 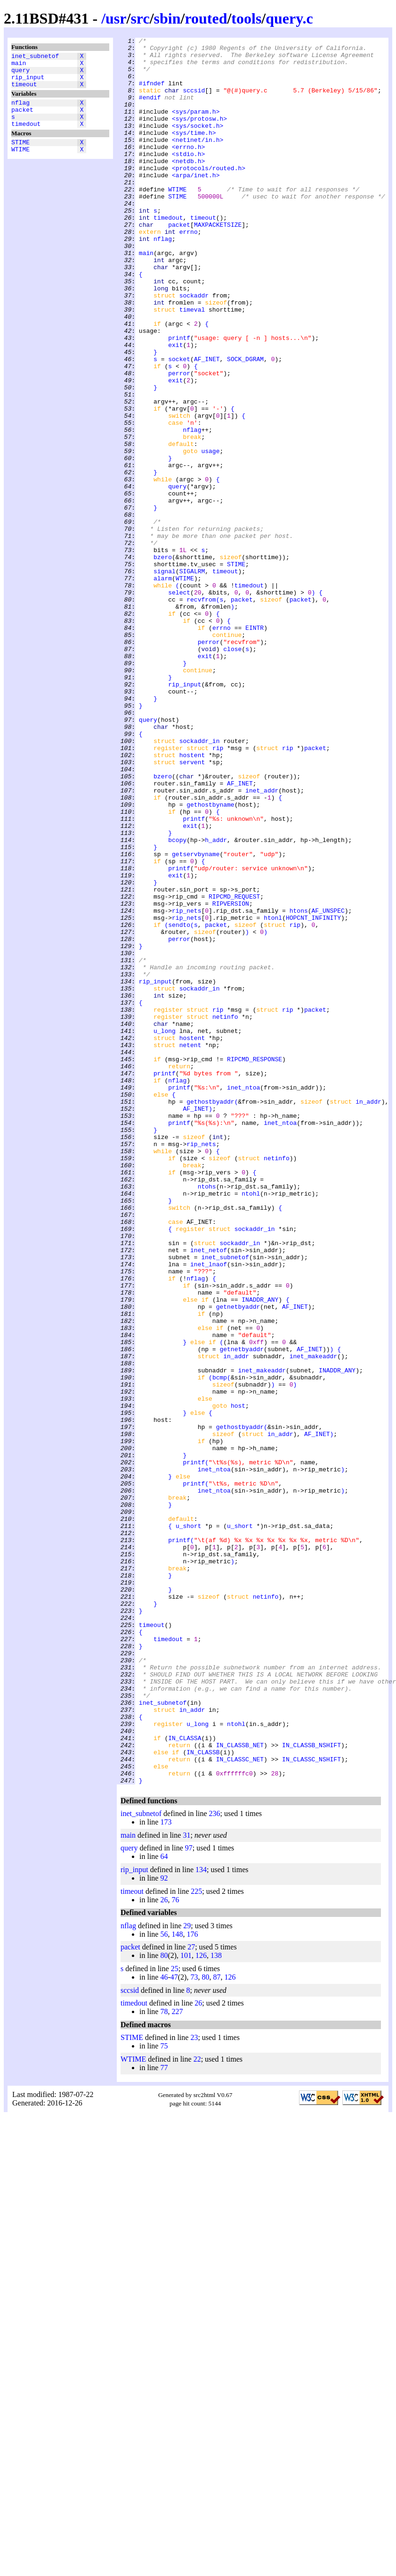 What do you see at coordinates (225, 1213) in the screenshot?
I see `netinfo` at bounding box center [225, 1213].